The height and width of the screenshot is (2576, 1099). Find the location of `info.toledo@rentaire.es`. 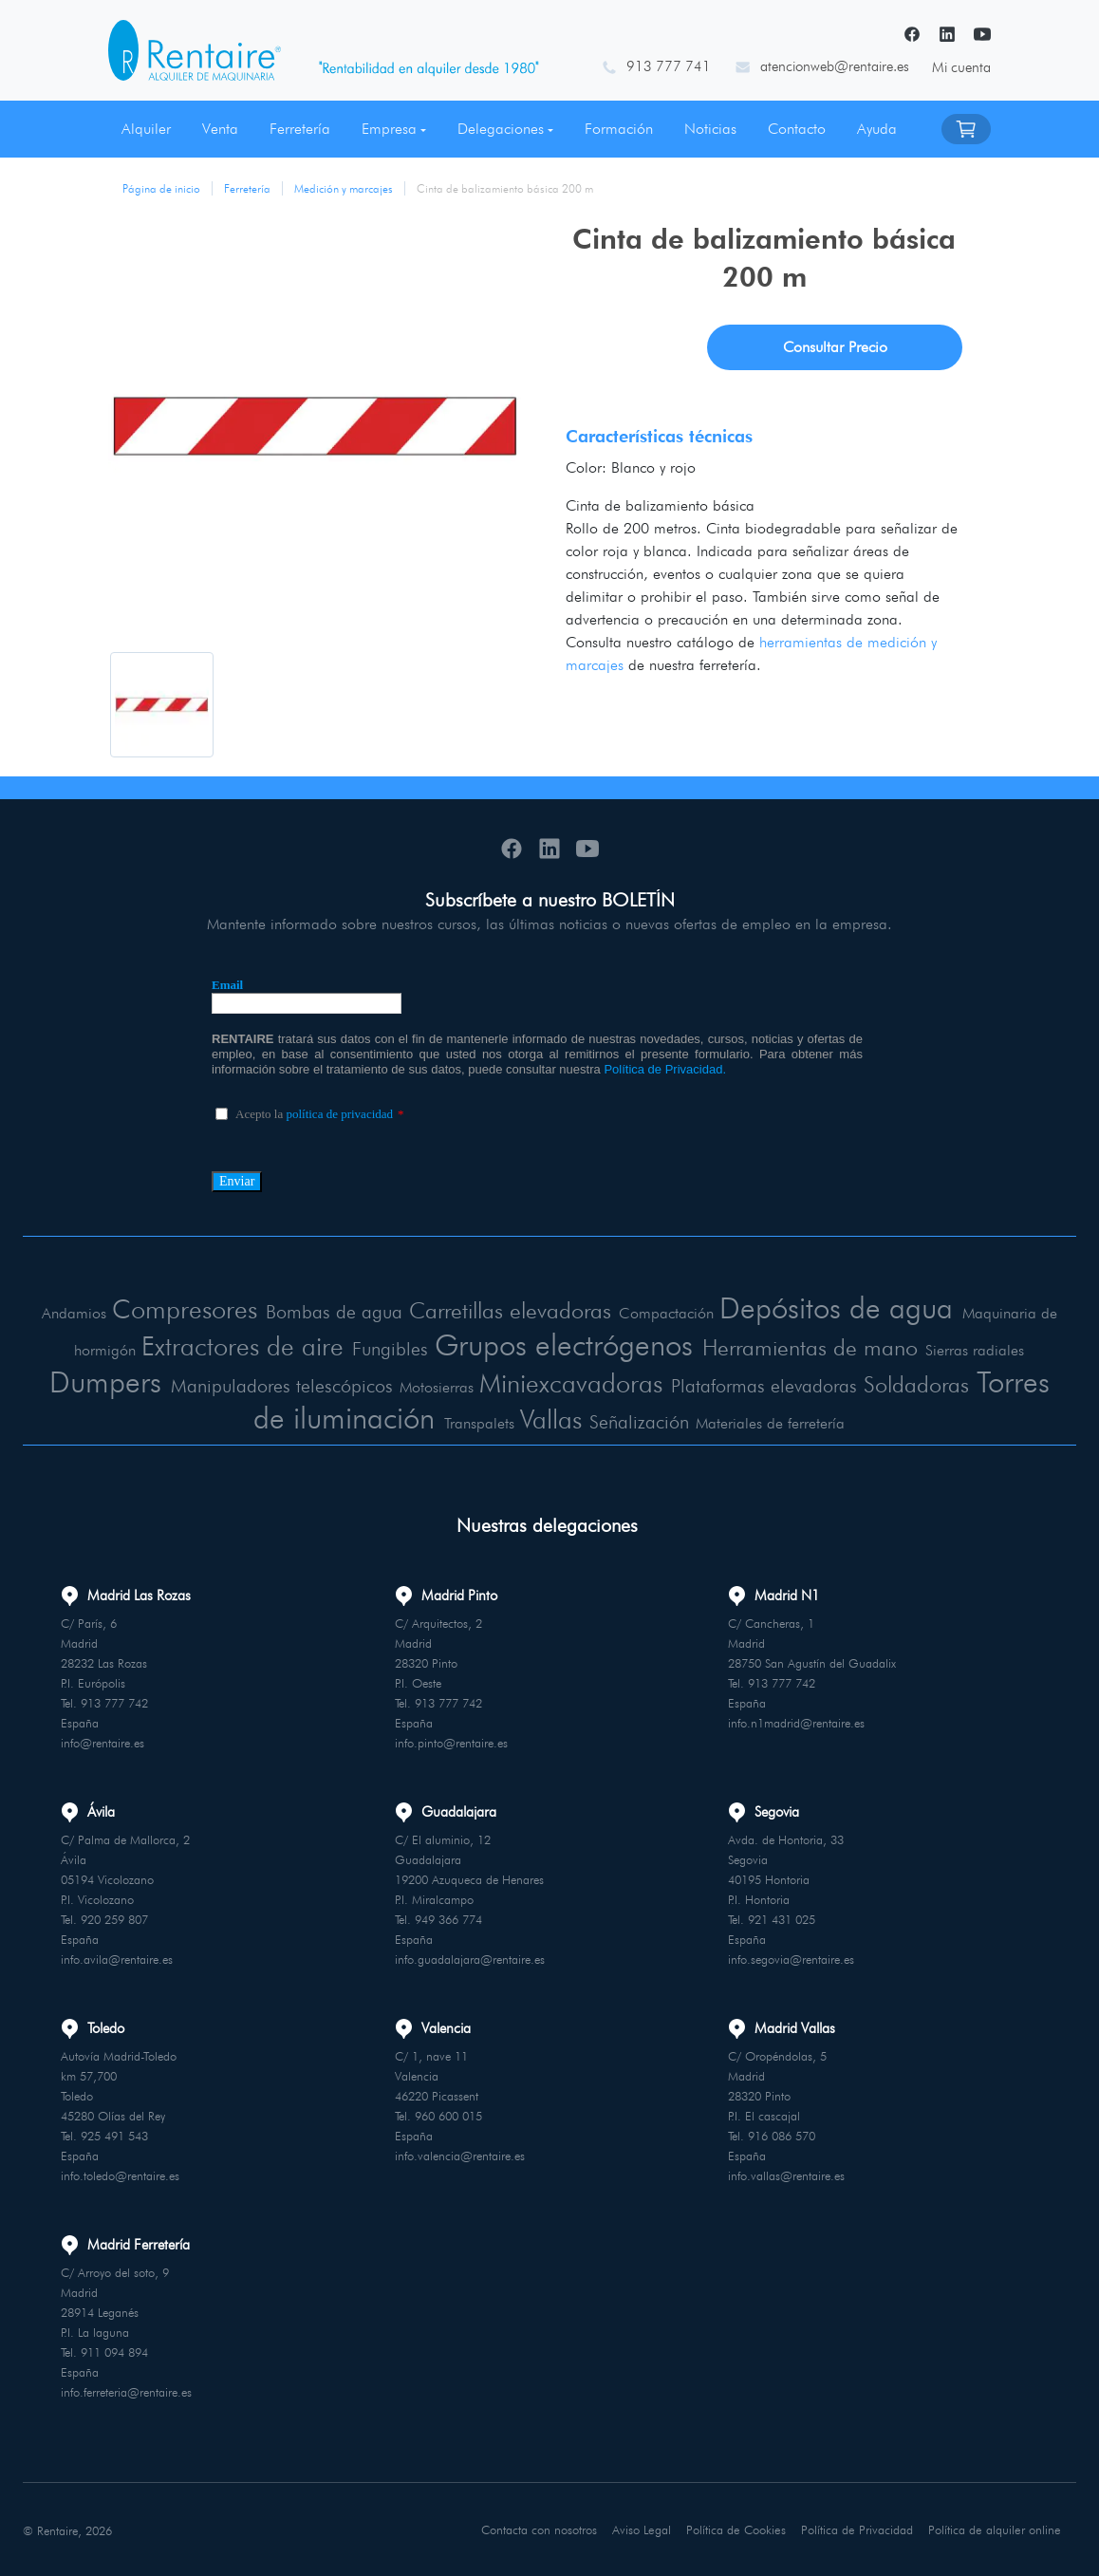

info.toledo@rentaire.es is located at coordinates (120, 2174).